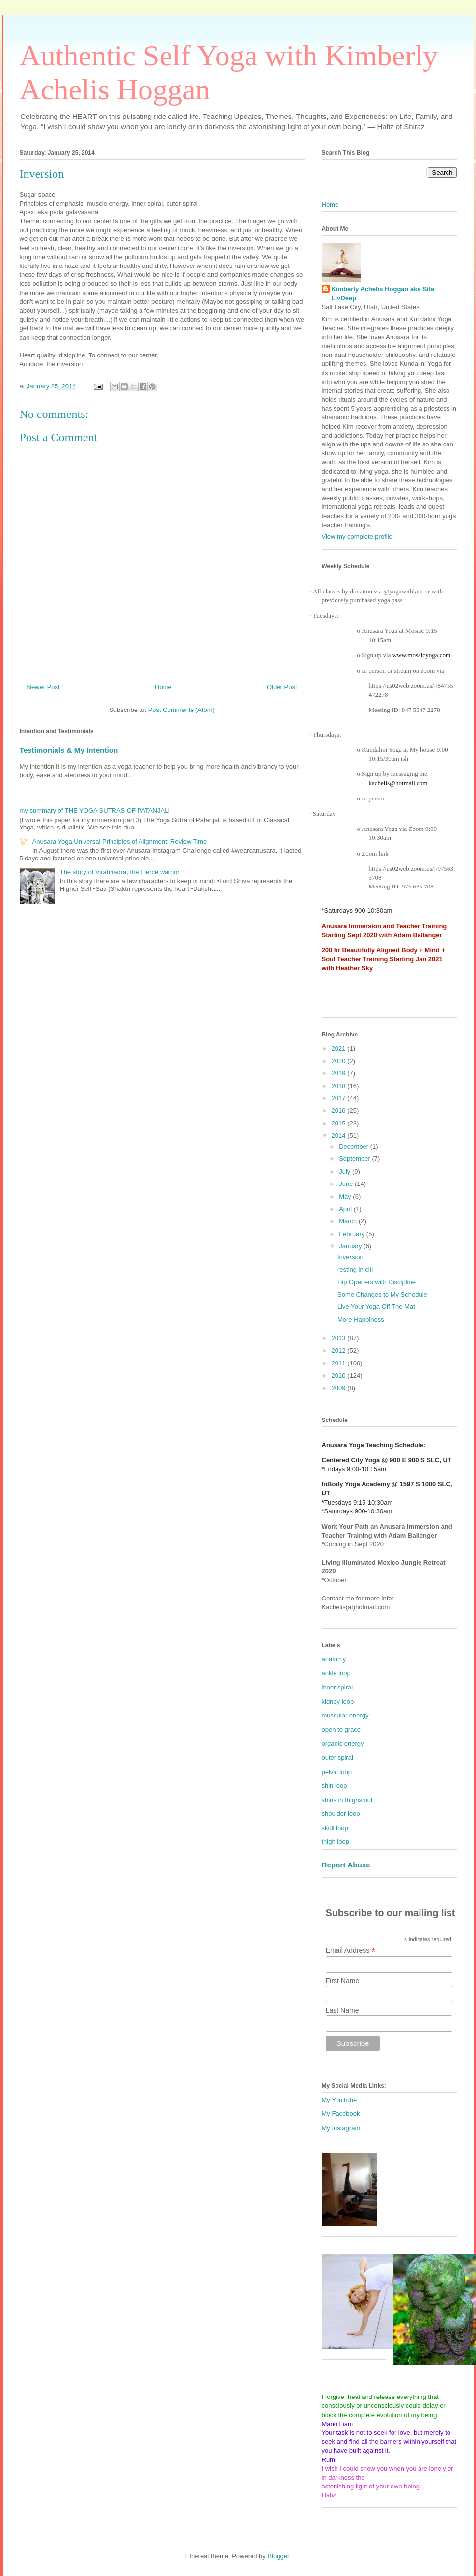 The width and height of the screenshot is (476, 2576). What do you see at coordinates (345, 1715) in the screenshot?
I see `muscular energy` at bounding box center [345, 1715].